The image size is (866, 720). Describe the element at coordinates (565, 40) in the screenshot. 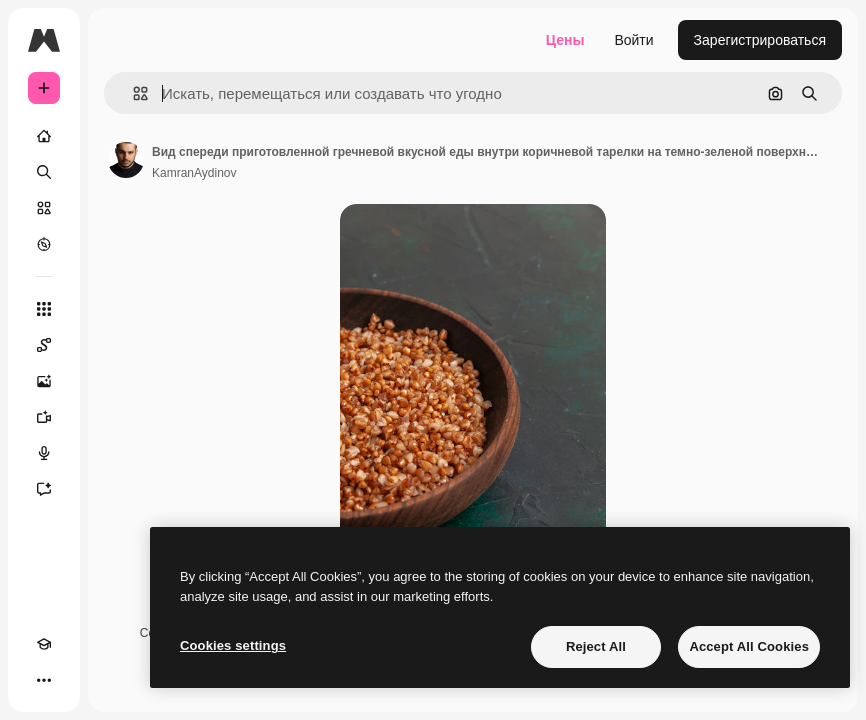

I see `Цены` at that location.